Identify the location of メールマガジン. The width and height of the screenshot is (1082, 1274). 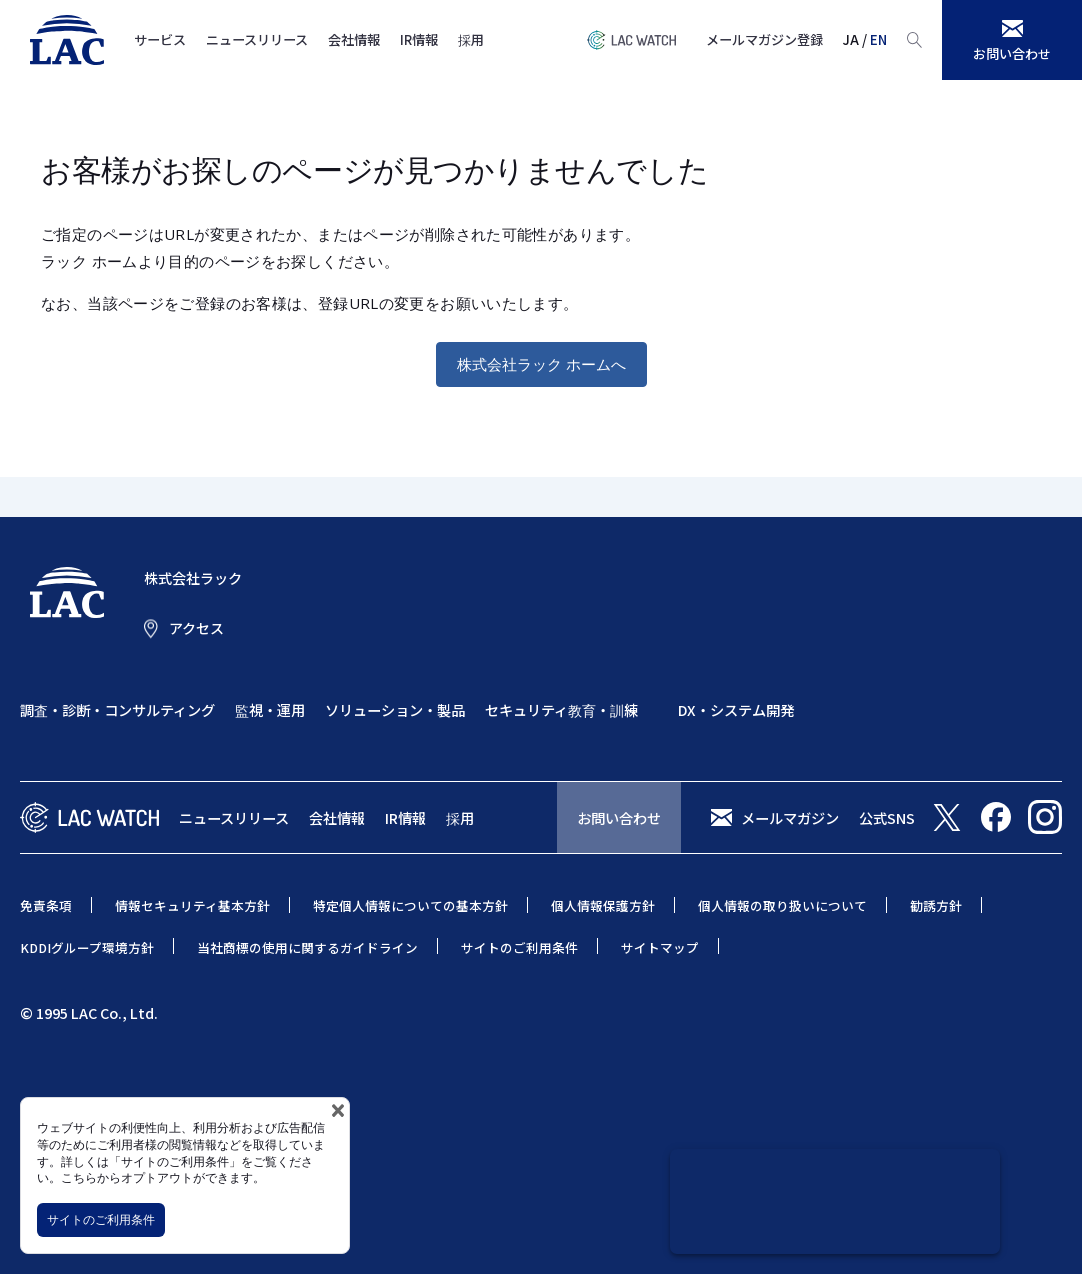
(790, 817).